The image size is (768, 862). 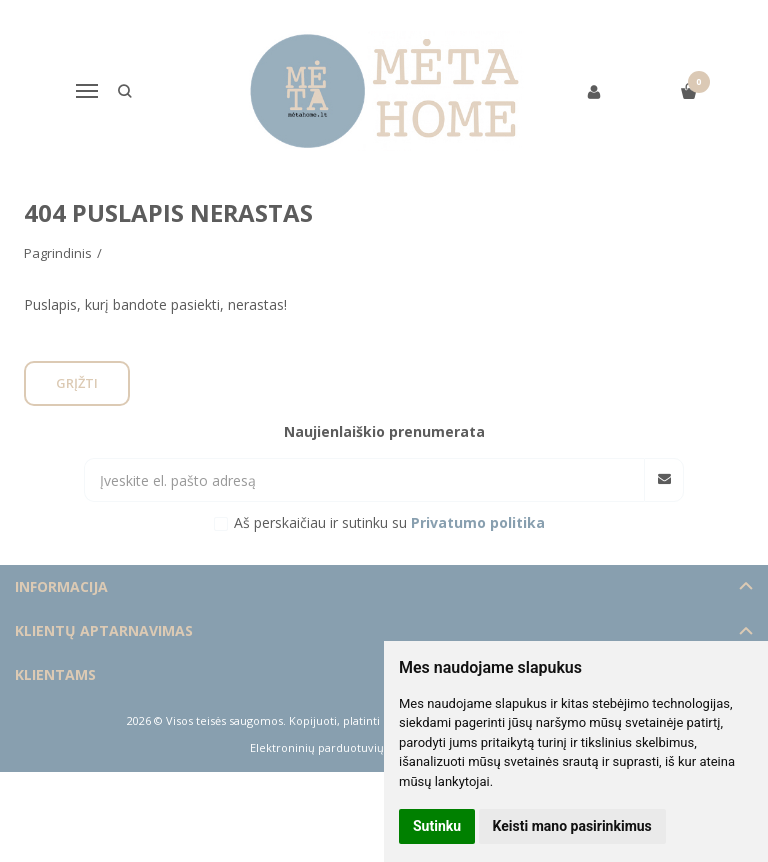 I want to click on Aš perskaičiau ir sutinku su, so click(x=389, y=522).